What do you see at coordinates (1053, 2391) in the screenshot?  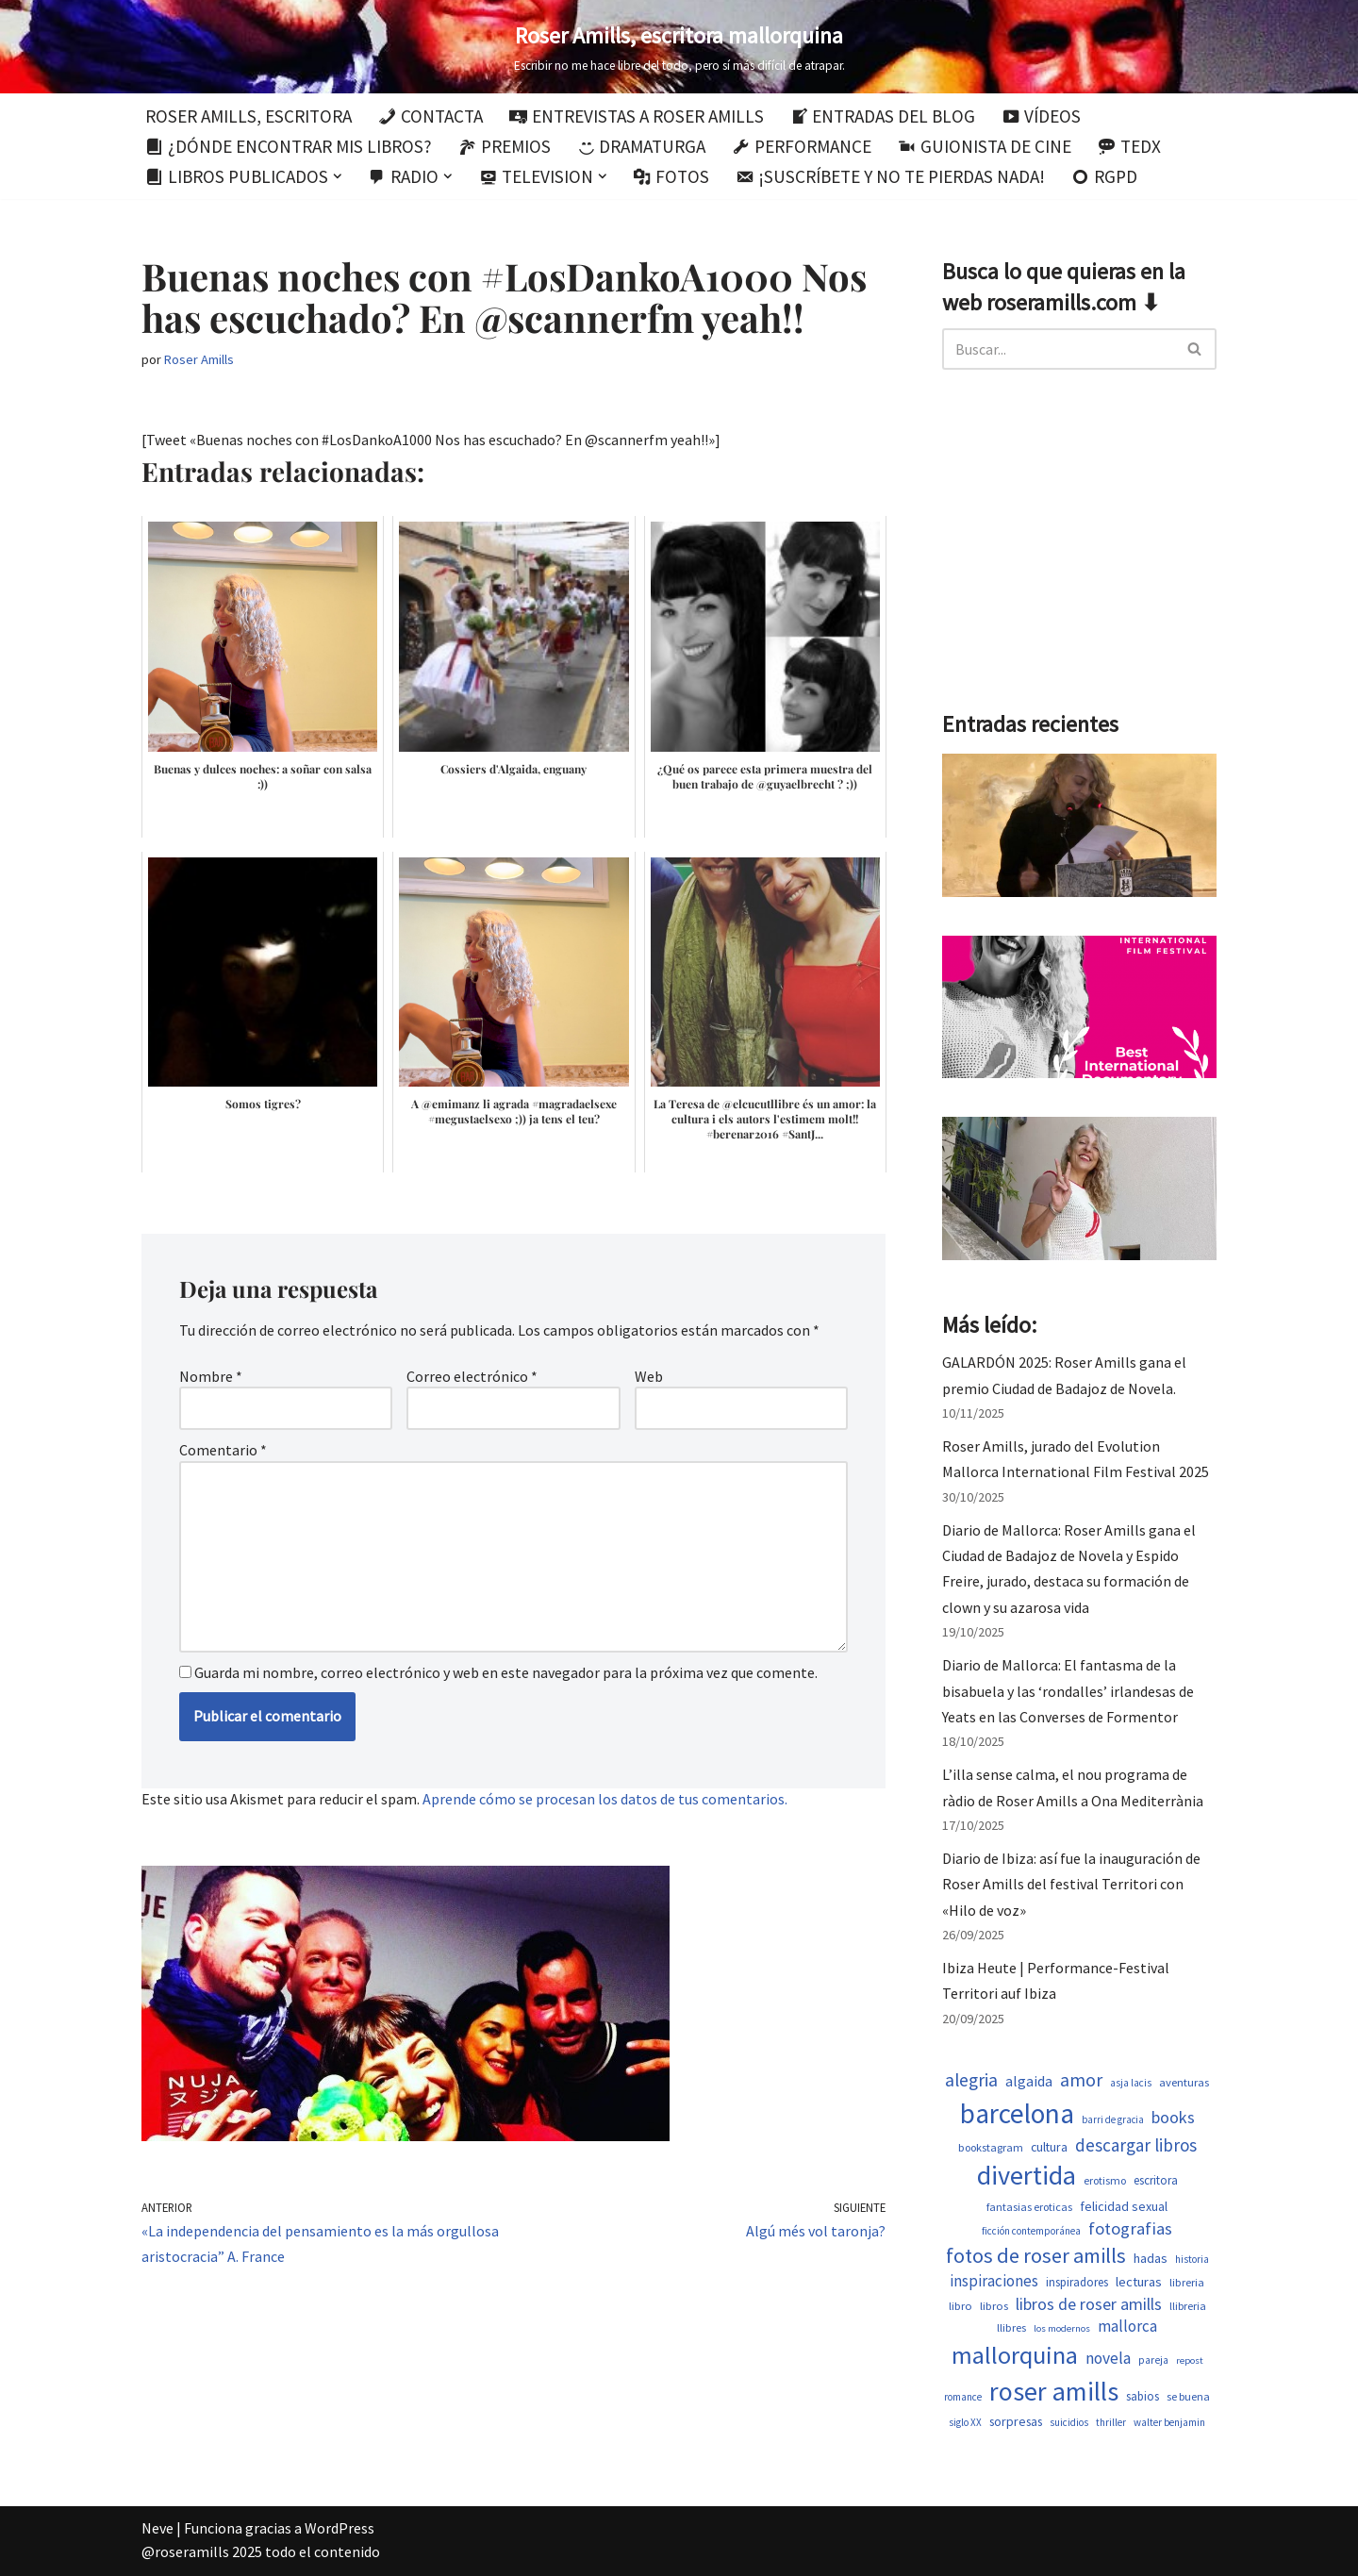 I see `roser amills [roser amills (4.024 elementos)]` at bounding box center [1053, 2391].